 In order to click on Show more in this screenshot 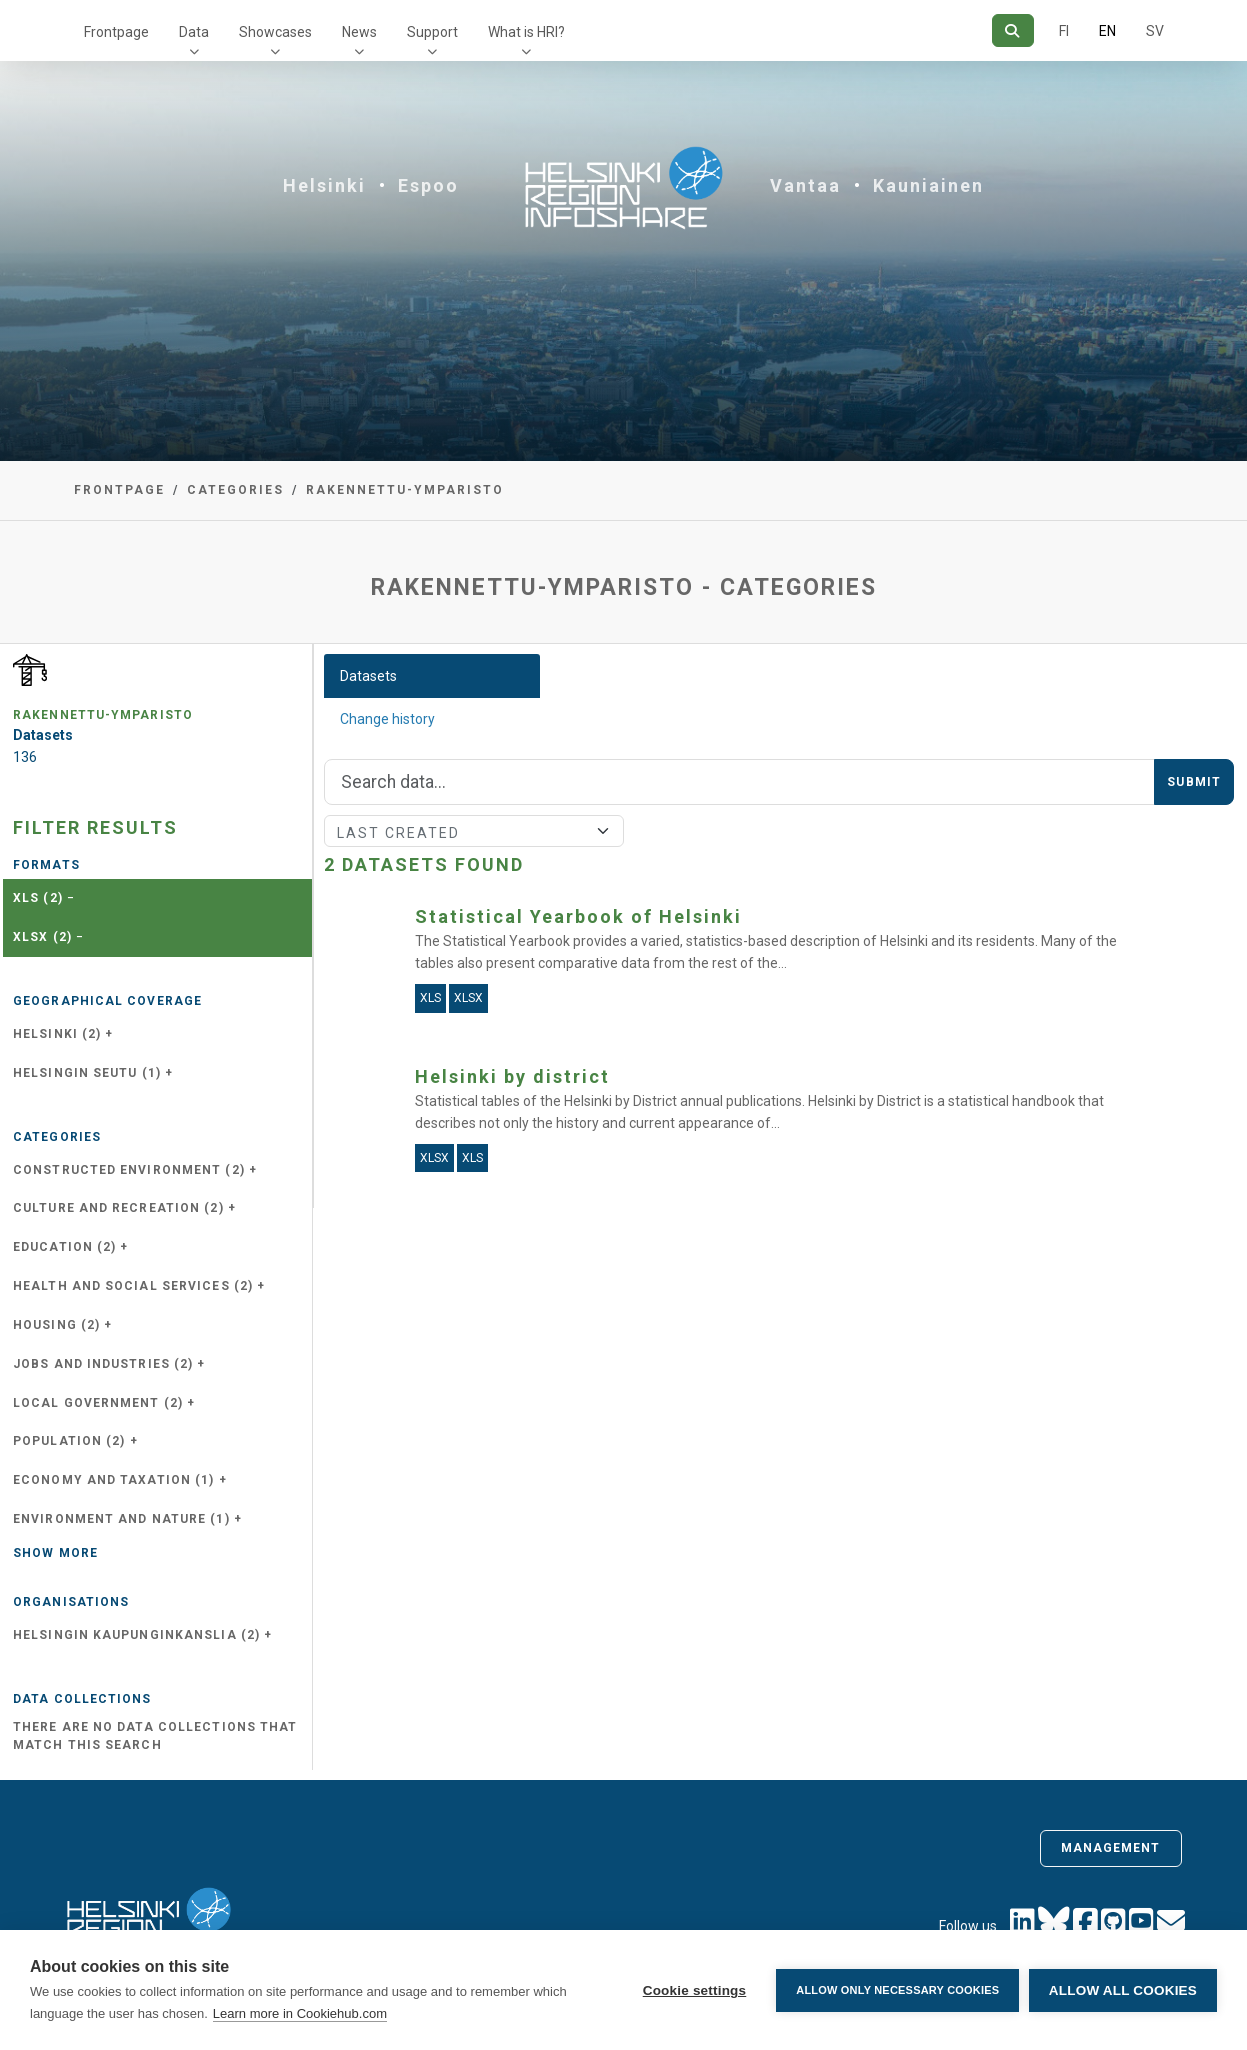, I will do `click(55, 1553)`.